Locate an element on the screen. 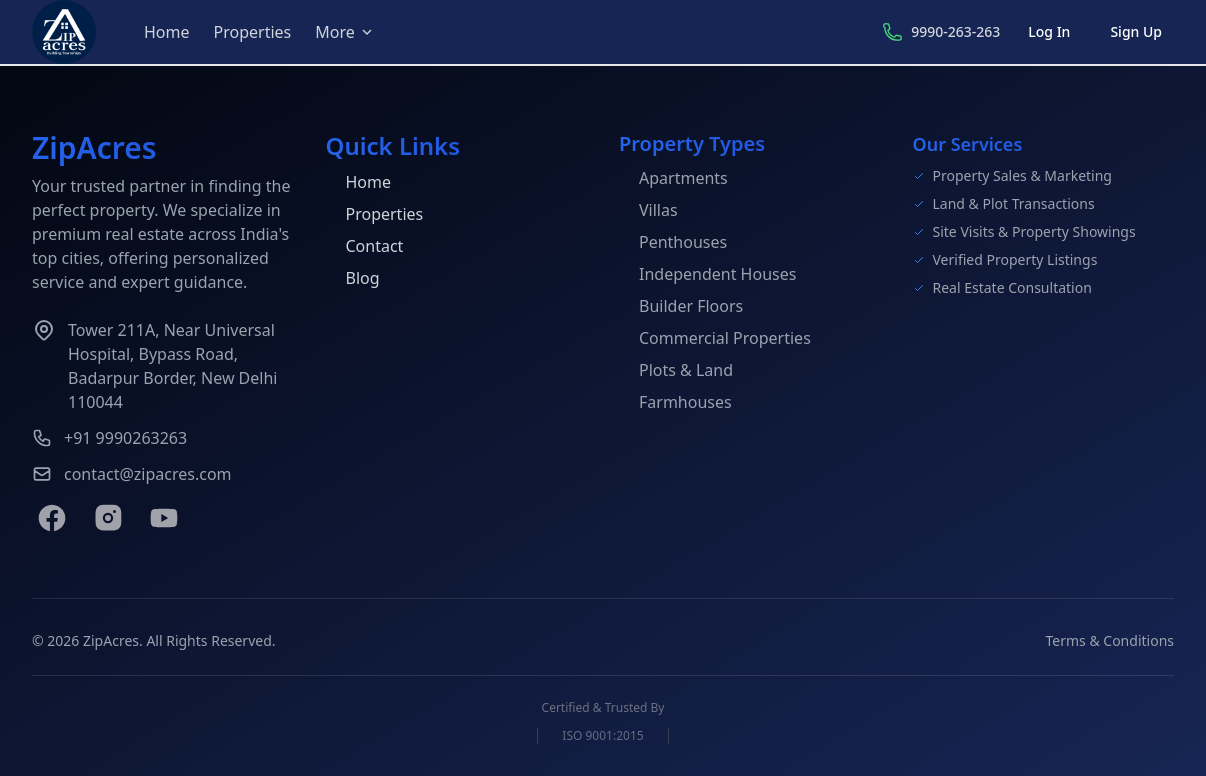 Image resolution: width=1206 pixels, height=776 pixels. Builder Floors is located at coordinates (681, 306).